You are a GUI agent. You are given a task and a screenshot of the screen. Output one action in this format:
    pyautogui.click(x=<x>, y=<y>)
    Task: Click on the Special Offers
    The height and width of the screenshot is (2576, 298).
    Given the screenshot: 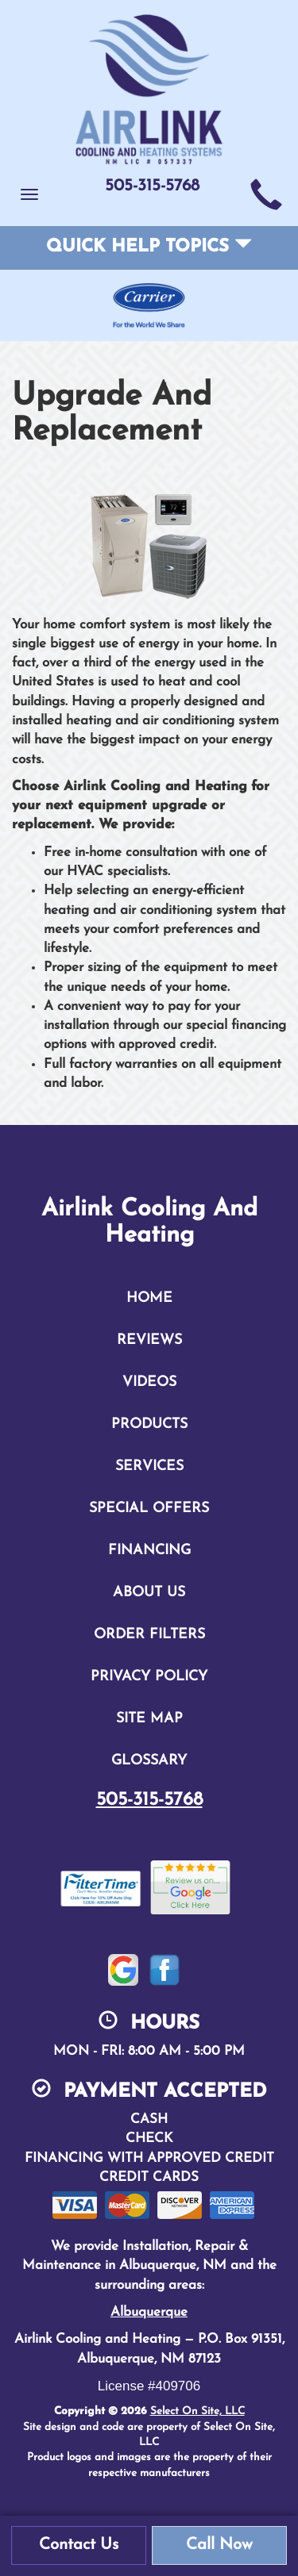 What is the action you would take?
    pyautogui.click(x=149, y=1508)
    